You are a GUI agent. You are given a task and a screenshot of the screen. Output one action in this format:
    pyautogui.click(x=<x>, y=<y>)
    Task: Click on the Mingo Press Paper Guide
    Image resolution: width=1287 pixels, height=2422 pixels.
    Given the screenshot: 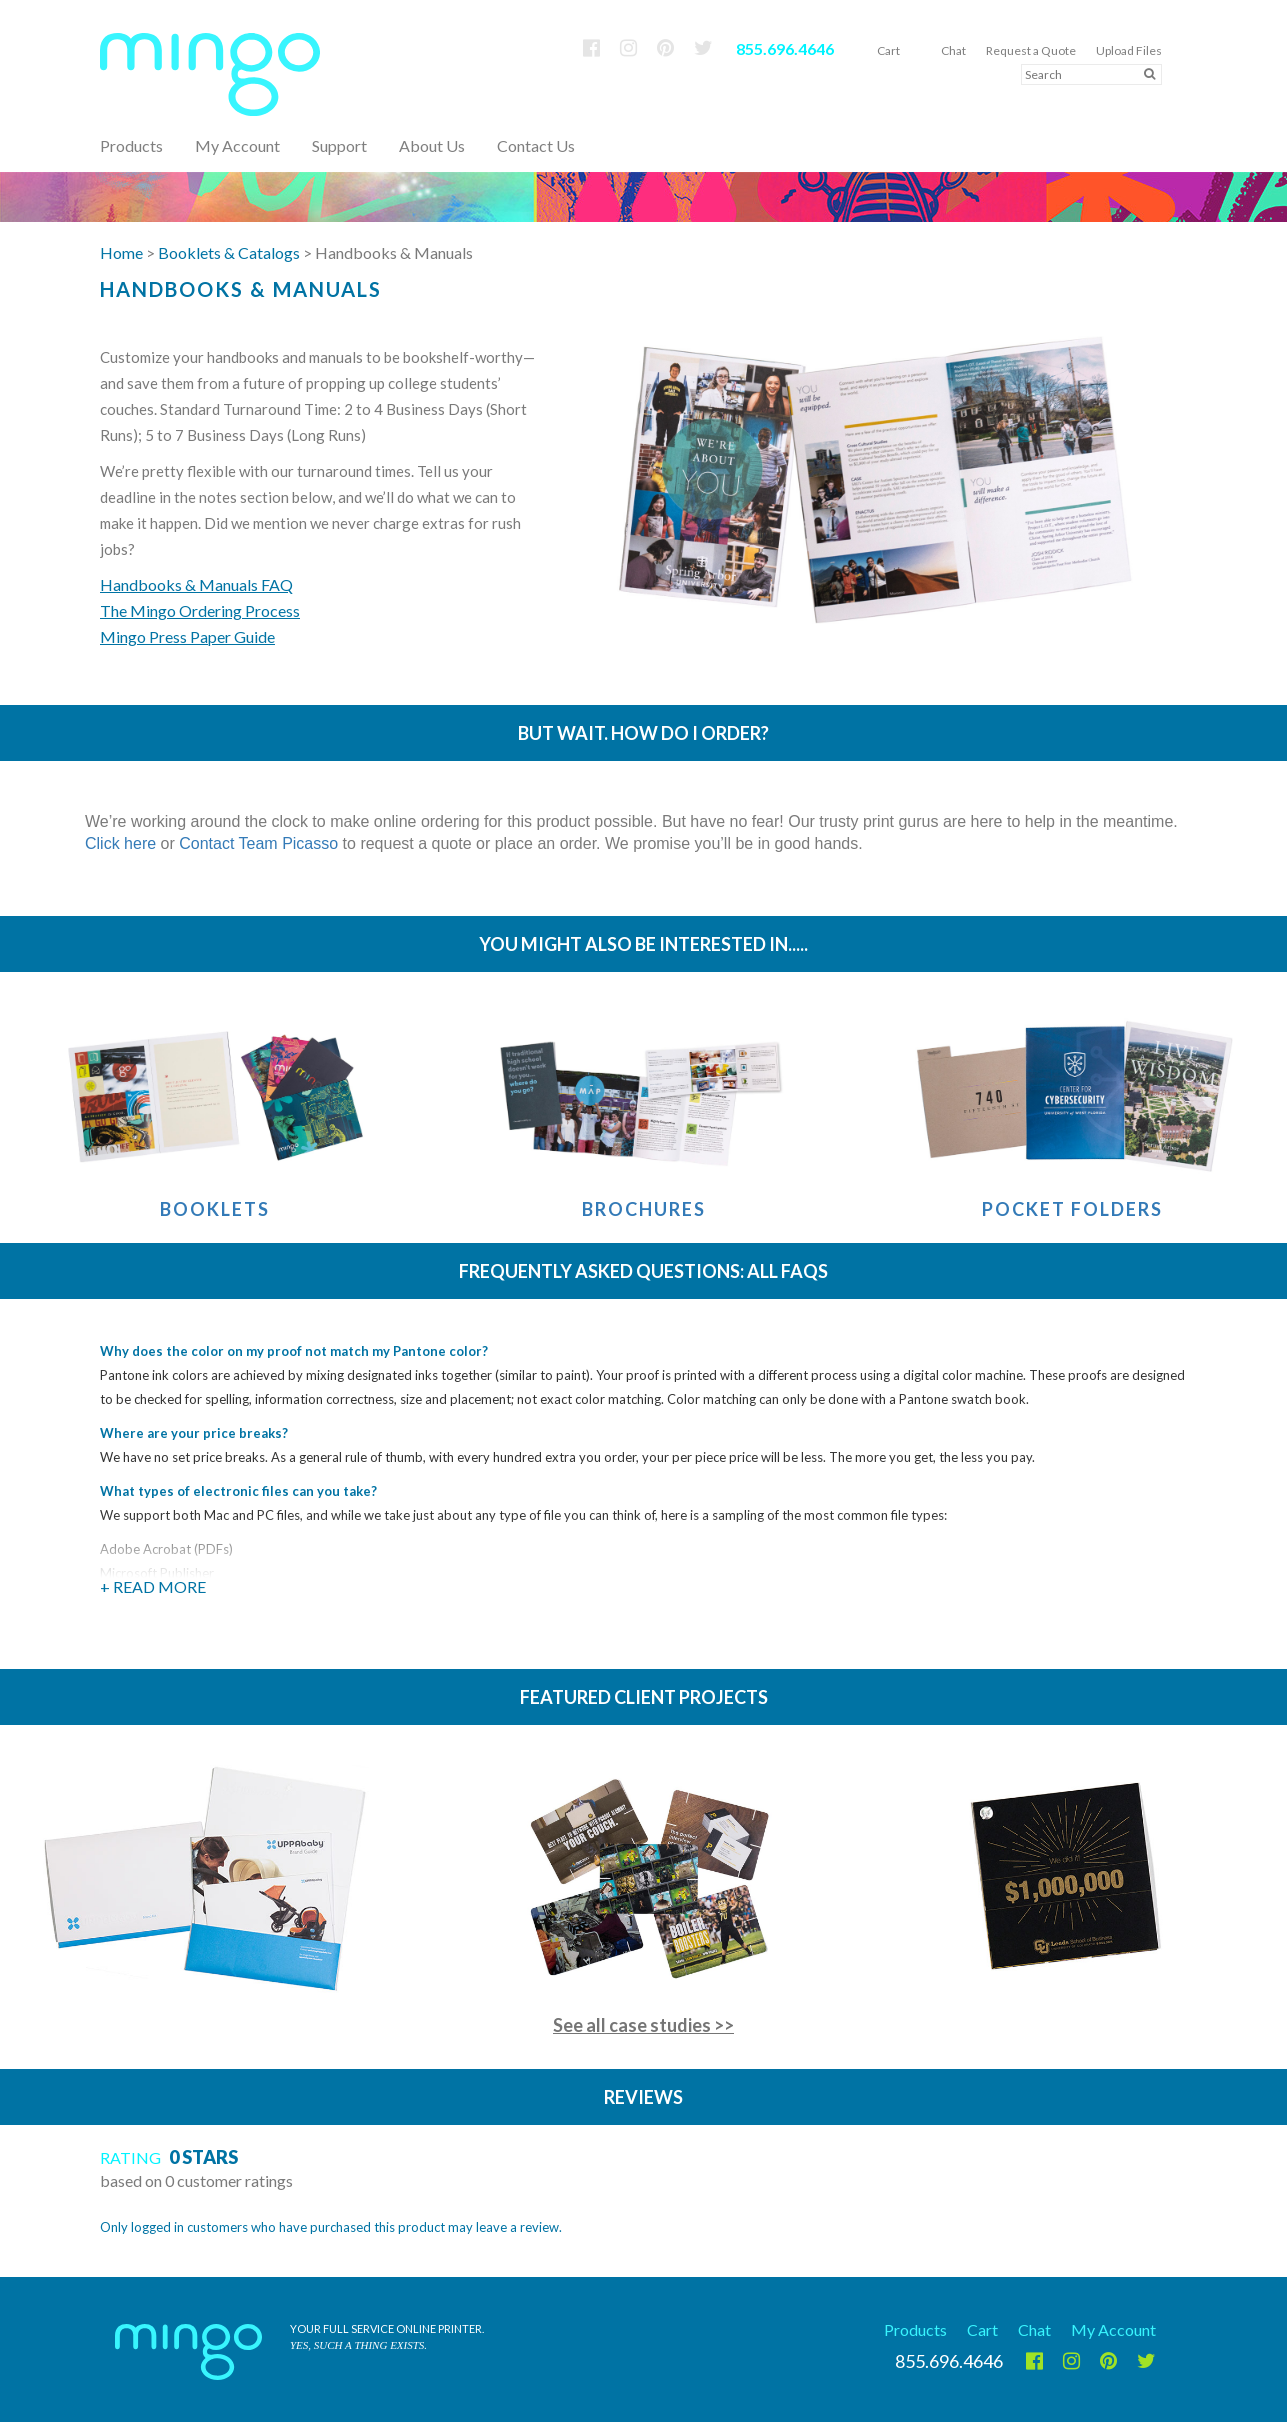 What is the action you would take?
    pyautogui.click(x=187, y=636)
    